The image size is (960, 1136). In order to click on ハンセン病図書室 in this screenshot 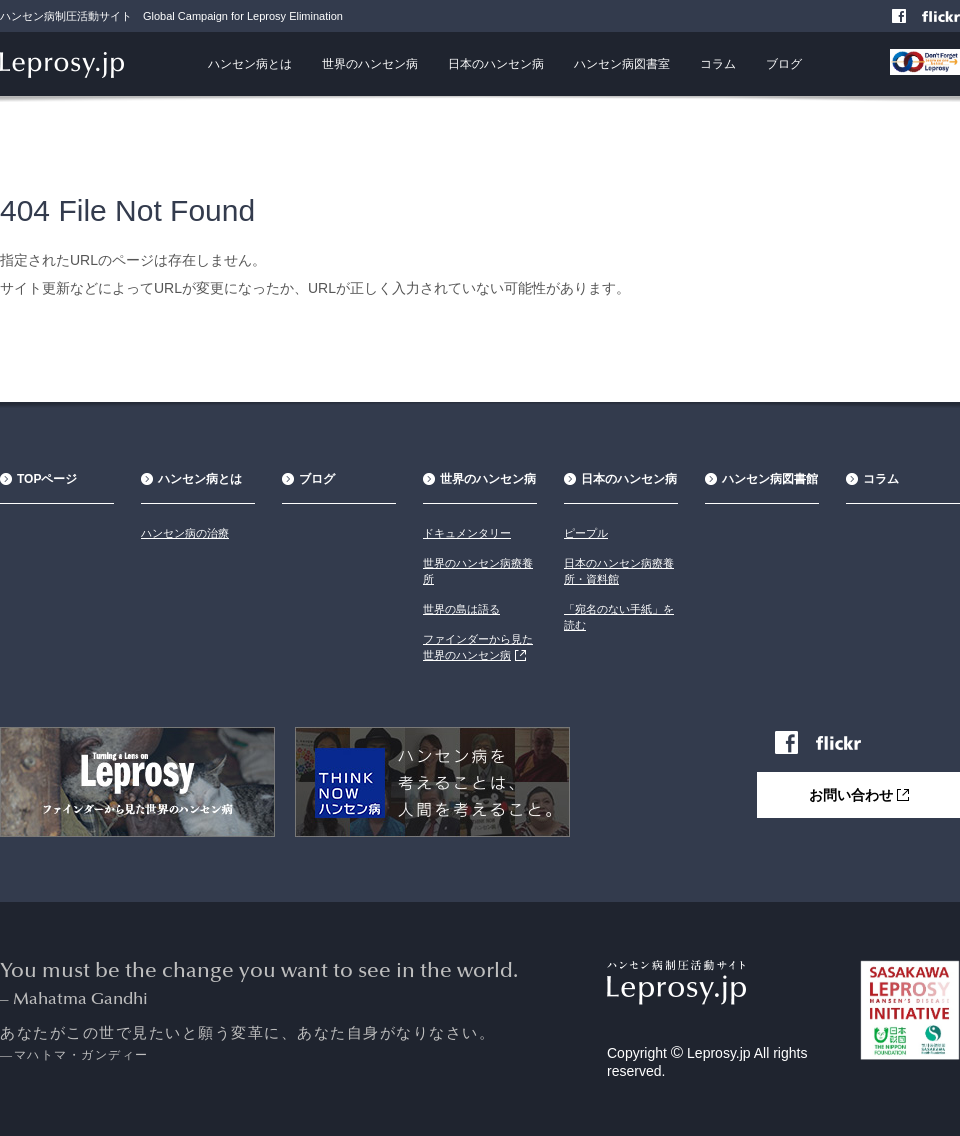, I will do `click(622, 64)`.